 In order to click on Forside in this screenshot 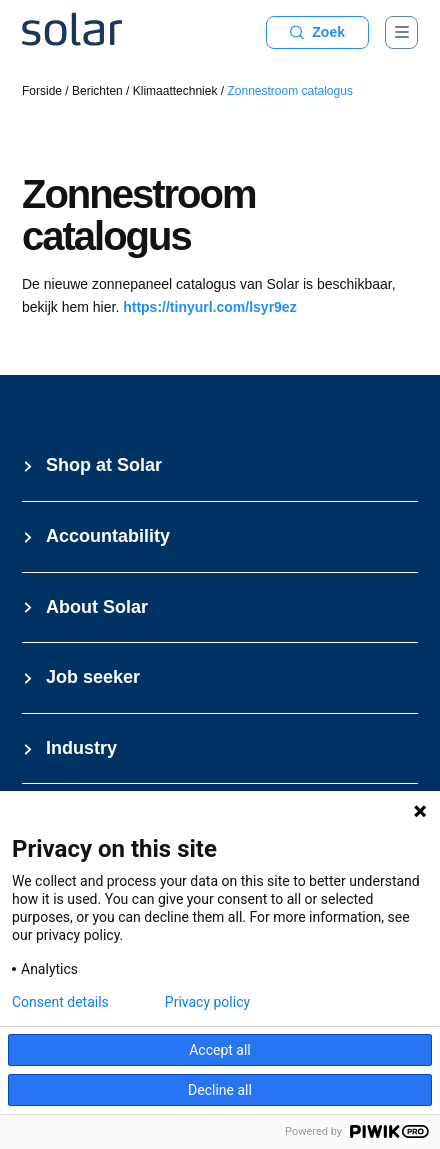, I will do `click(42, 91)`.